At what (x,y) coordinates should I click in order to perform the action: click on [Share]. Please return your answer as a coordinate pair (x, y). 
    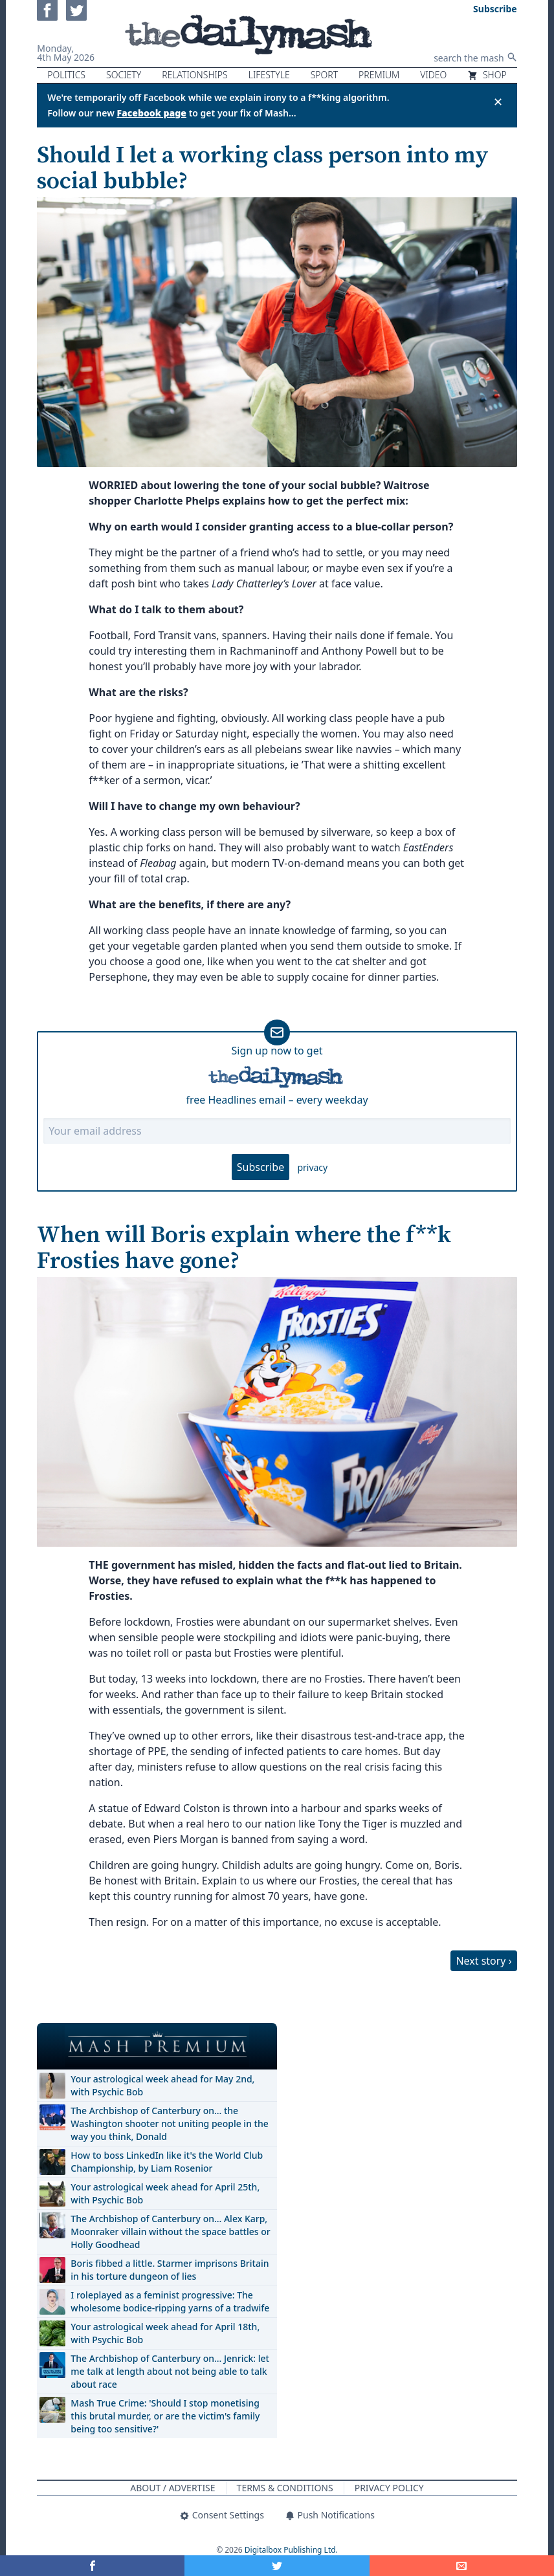
    Looking at the image, I should click on (462, 2565).